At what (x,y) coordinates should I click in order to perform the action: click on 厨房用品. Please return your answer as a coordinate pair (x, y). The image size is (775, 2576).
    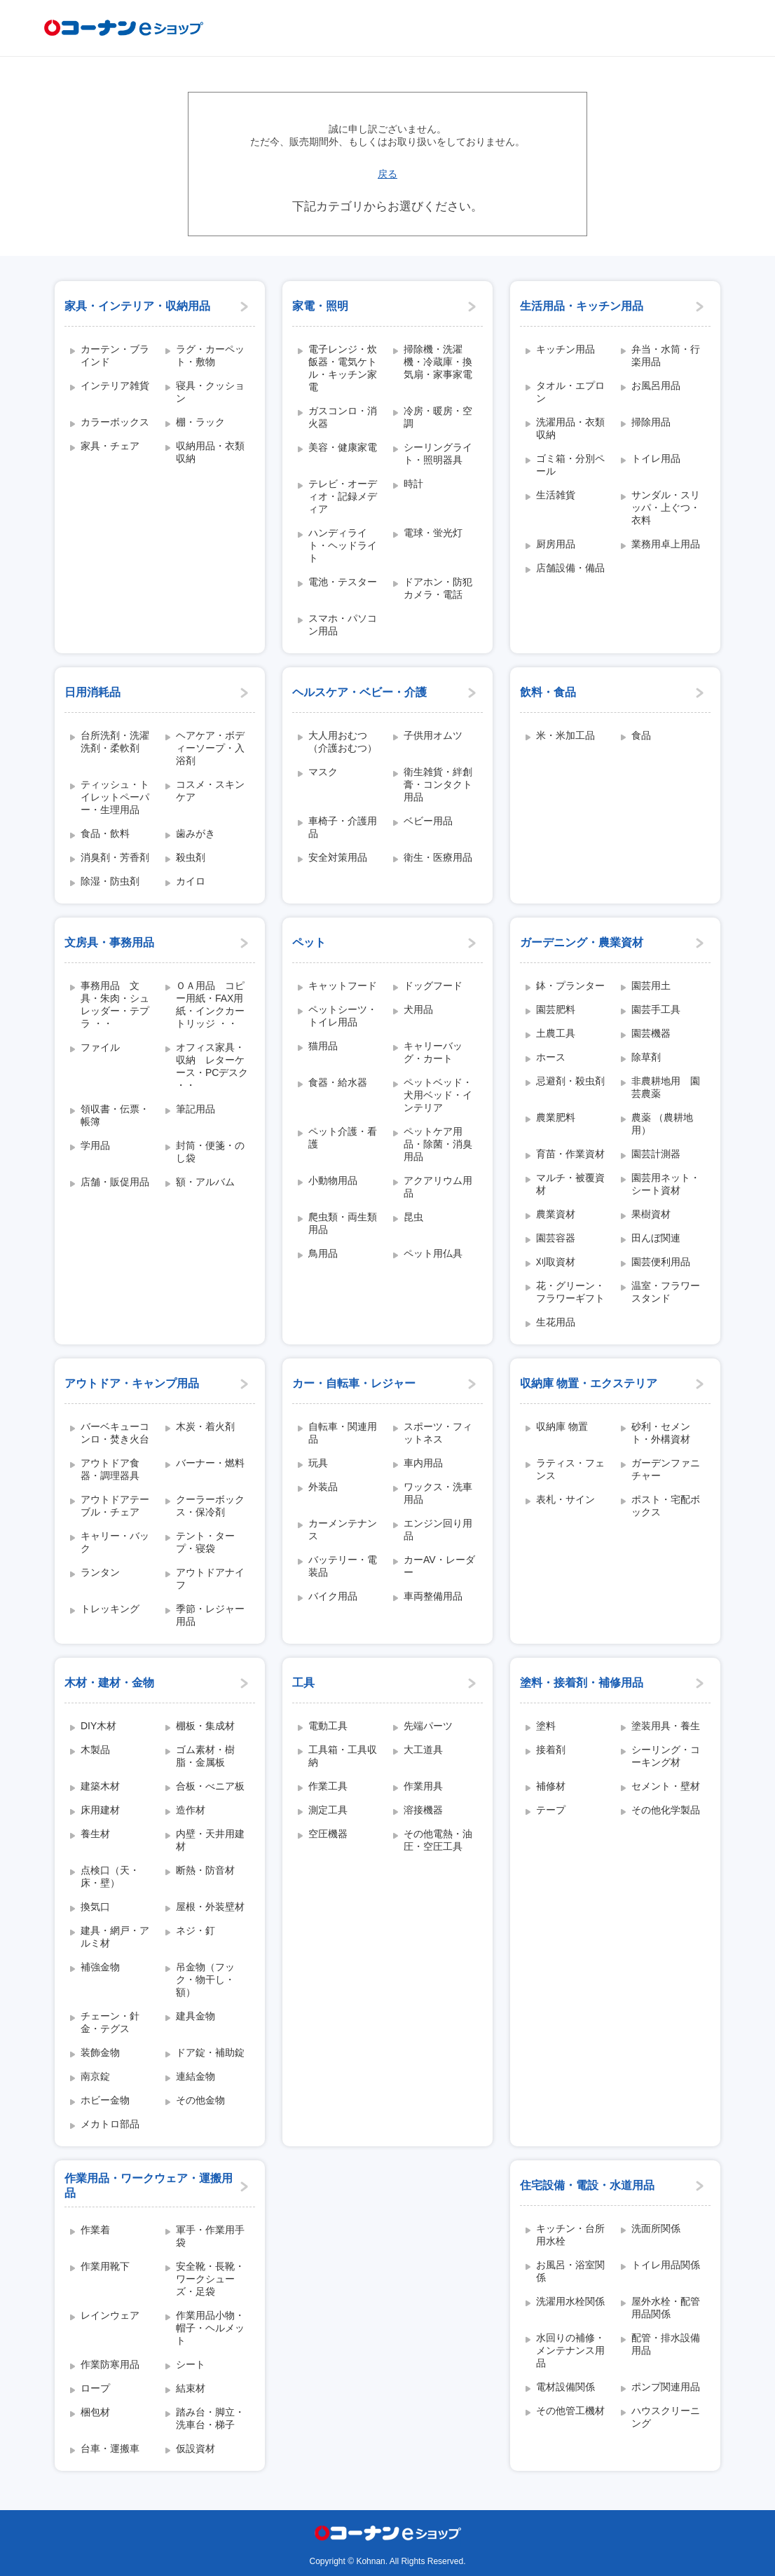
    Looking at the image, I should click on (555, 544).